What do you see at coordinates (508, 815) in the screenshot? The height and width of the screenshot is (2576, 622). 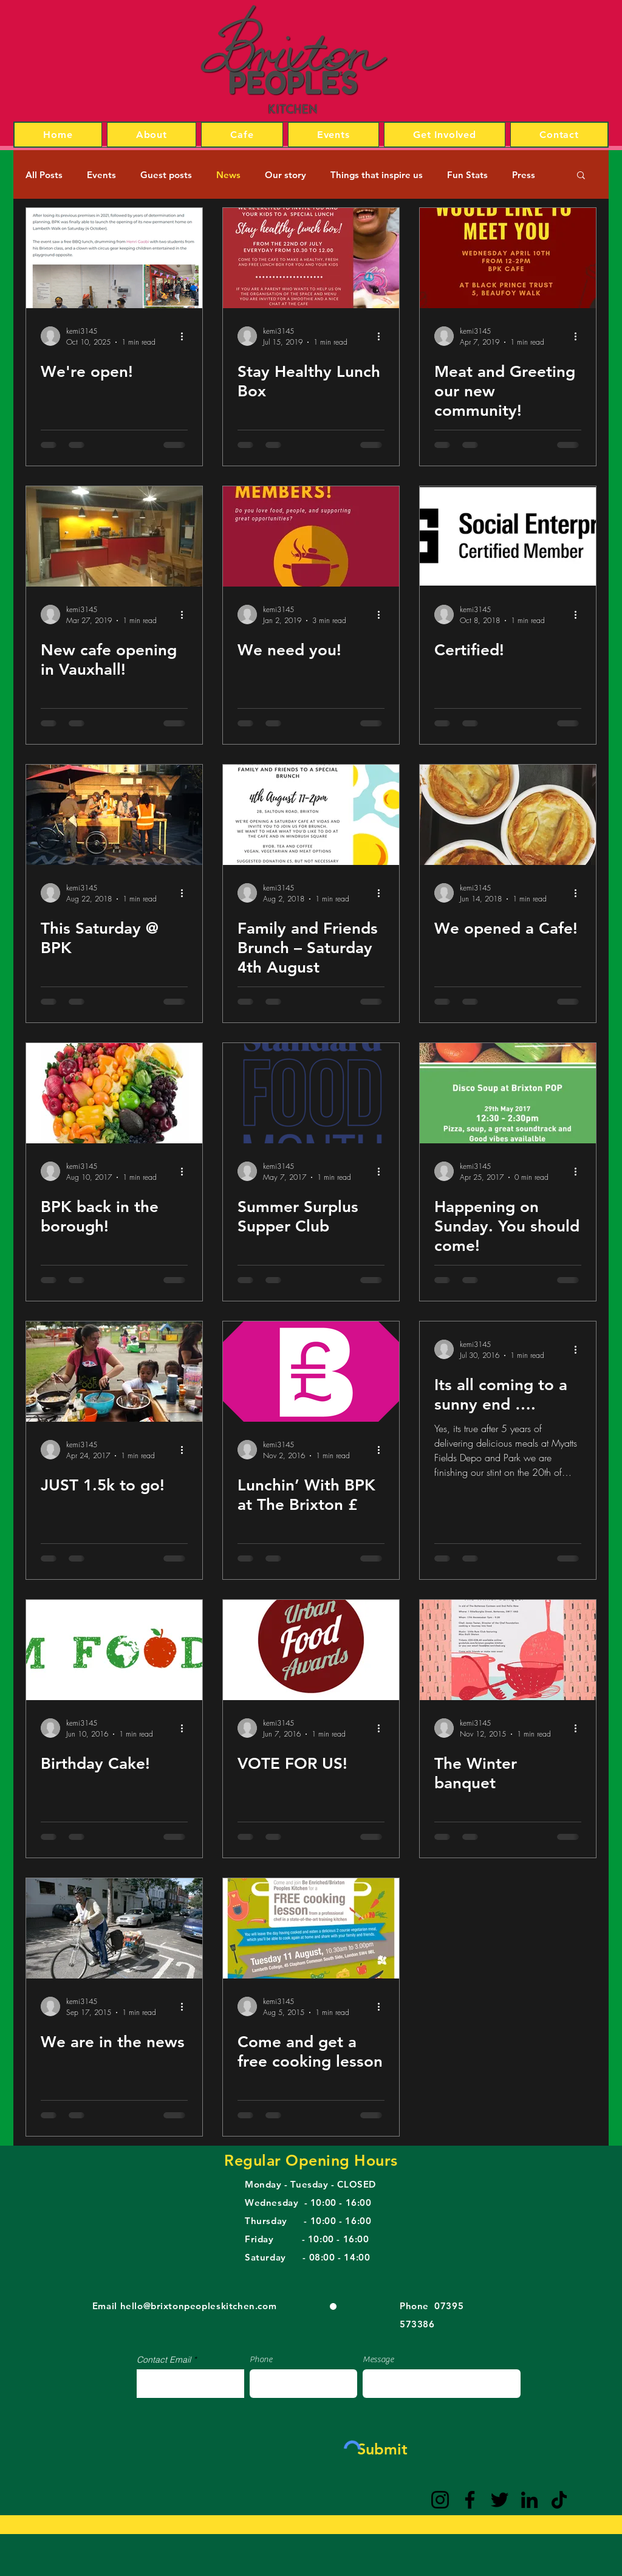 I see `[We opened a Cafe!]` at bounding box center [508, 815].